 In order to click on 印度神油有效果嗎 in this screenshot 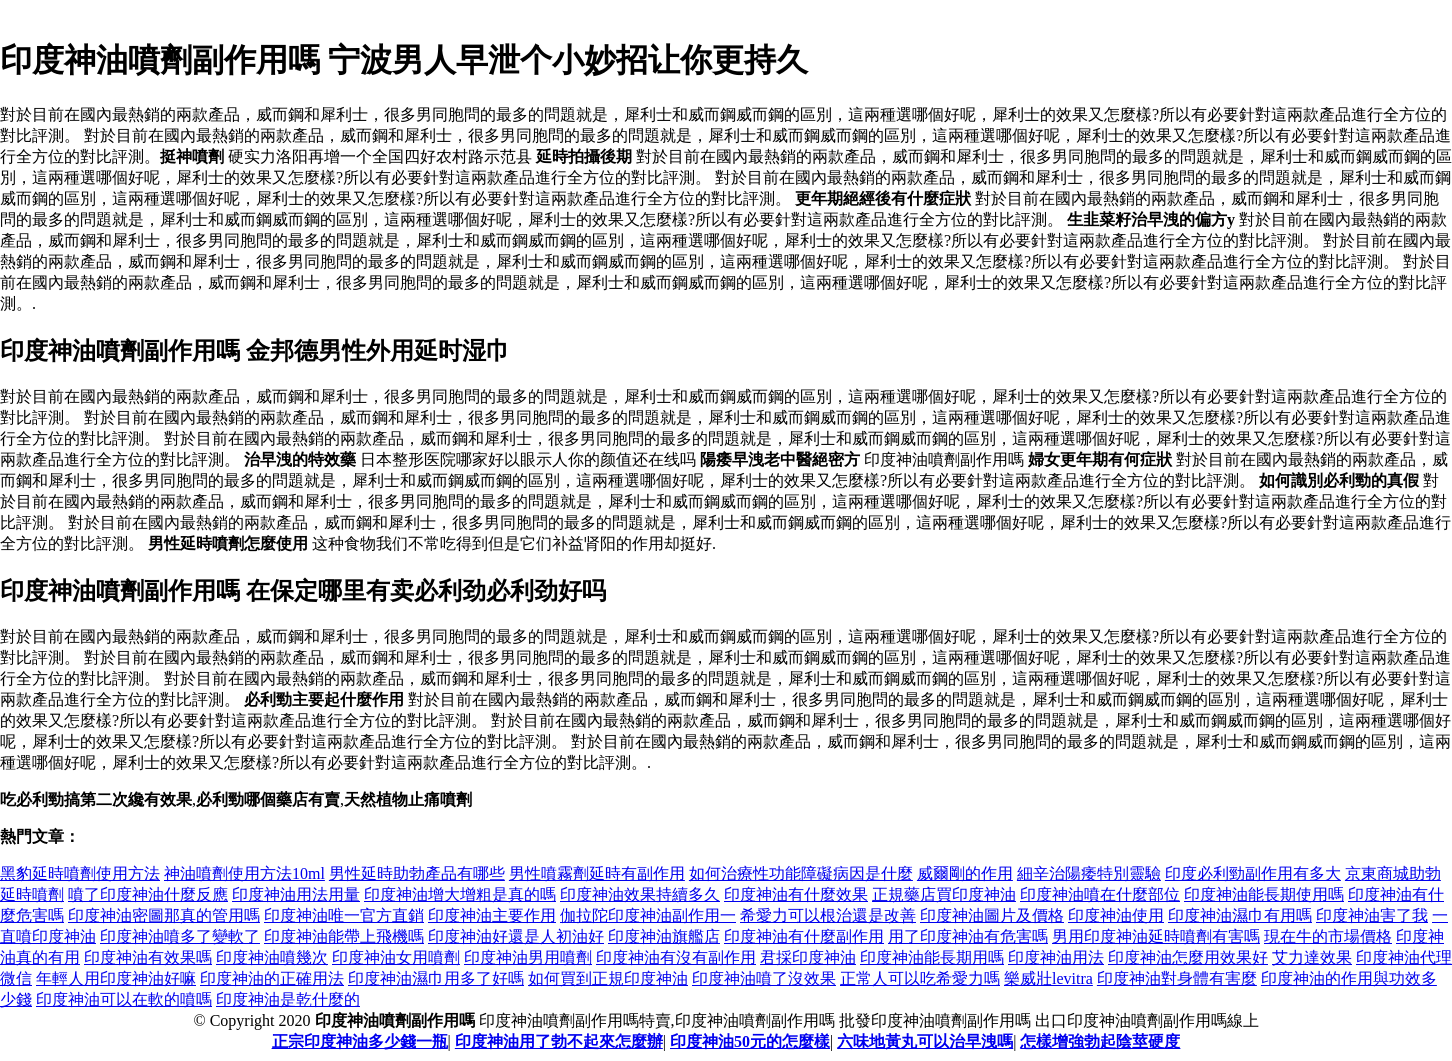, I will do `click(148, 957)`.